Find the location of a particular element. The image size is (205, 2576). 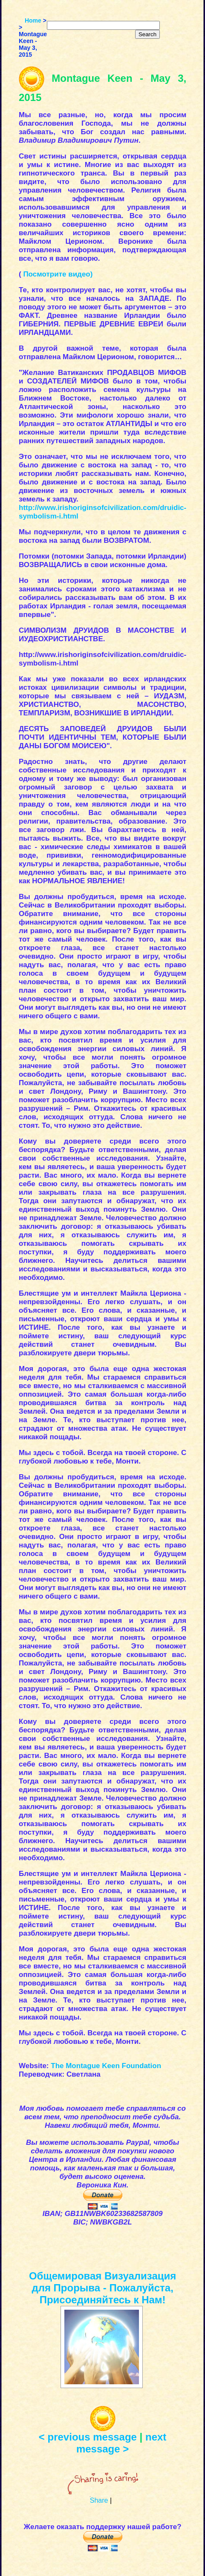

Посмотрите видео) is located at coordinates (57, 274).